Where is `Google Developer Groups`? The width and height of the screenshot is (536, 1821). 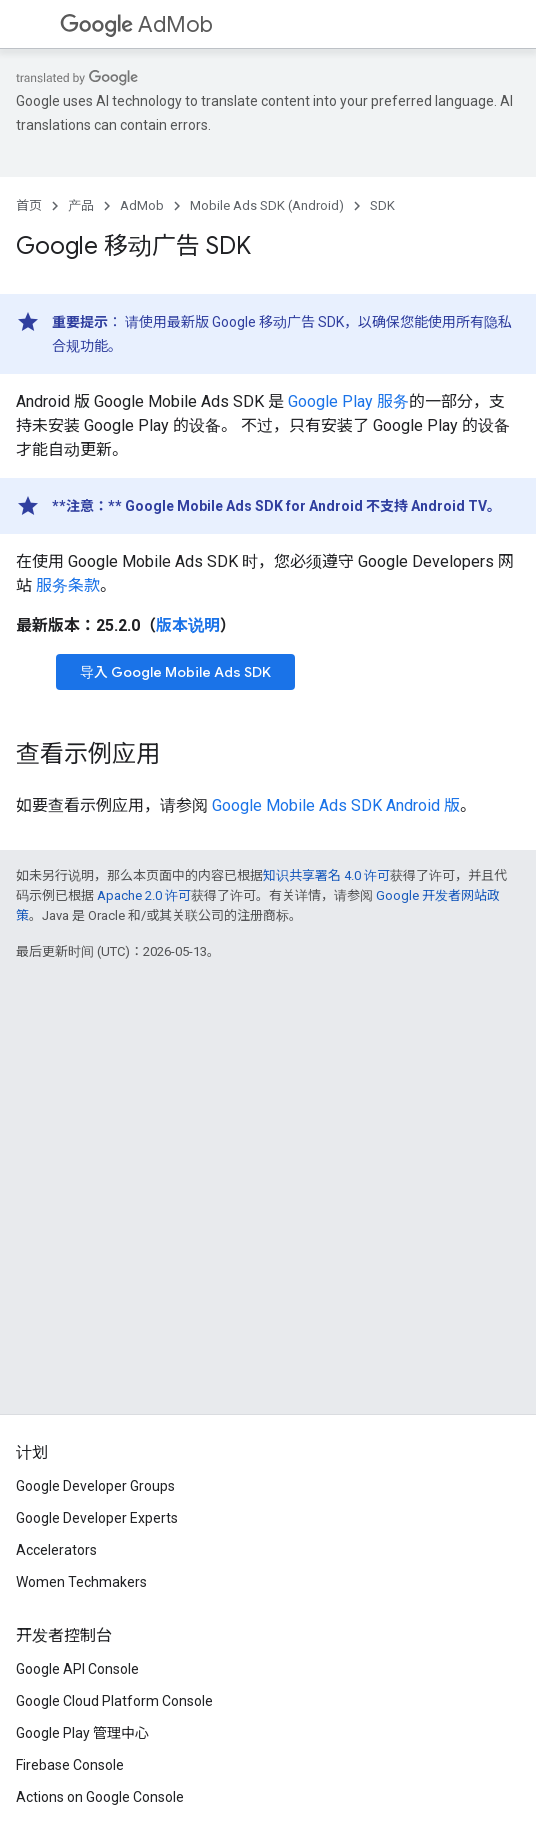
Google Developer Groups is located at coordinates (95, 1486).